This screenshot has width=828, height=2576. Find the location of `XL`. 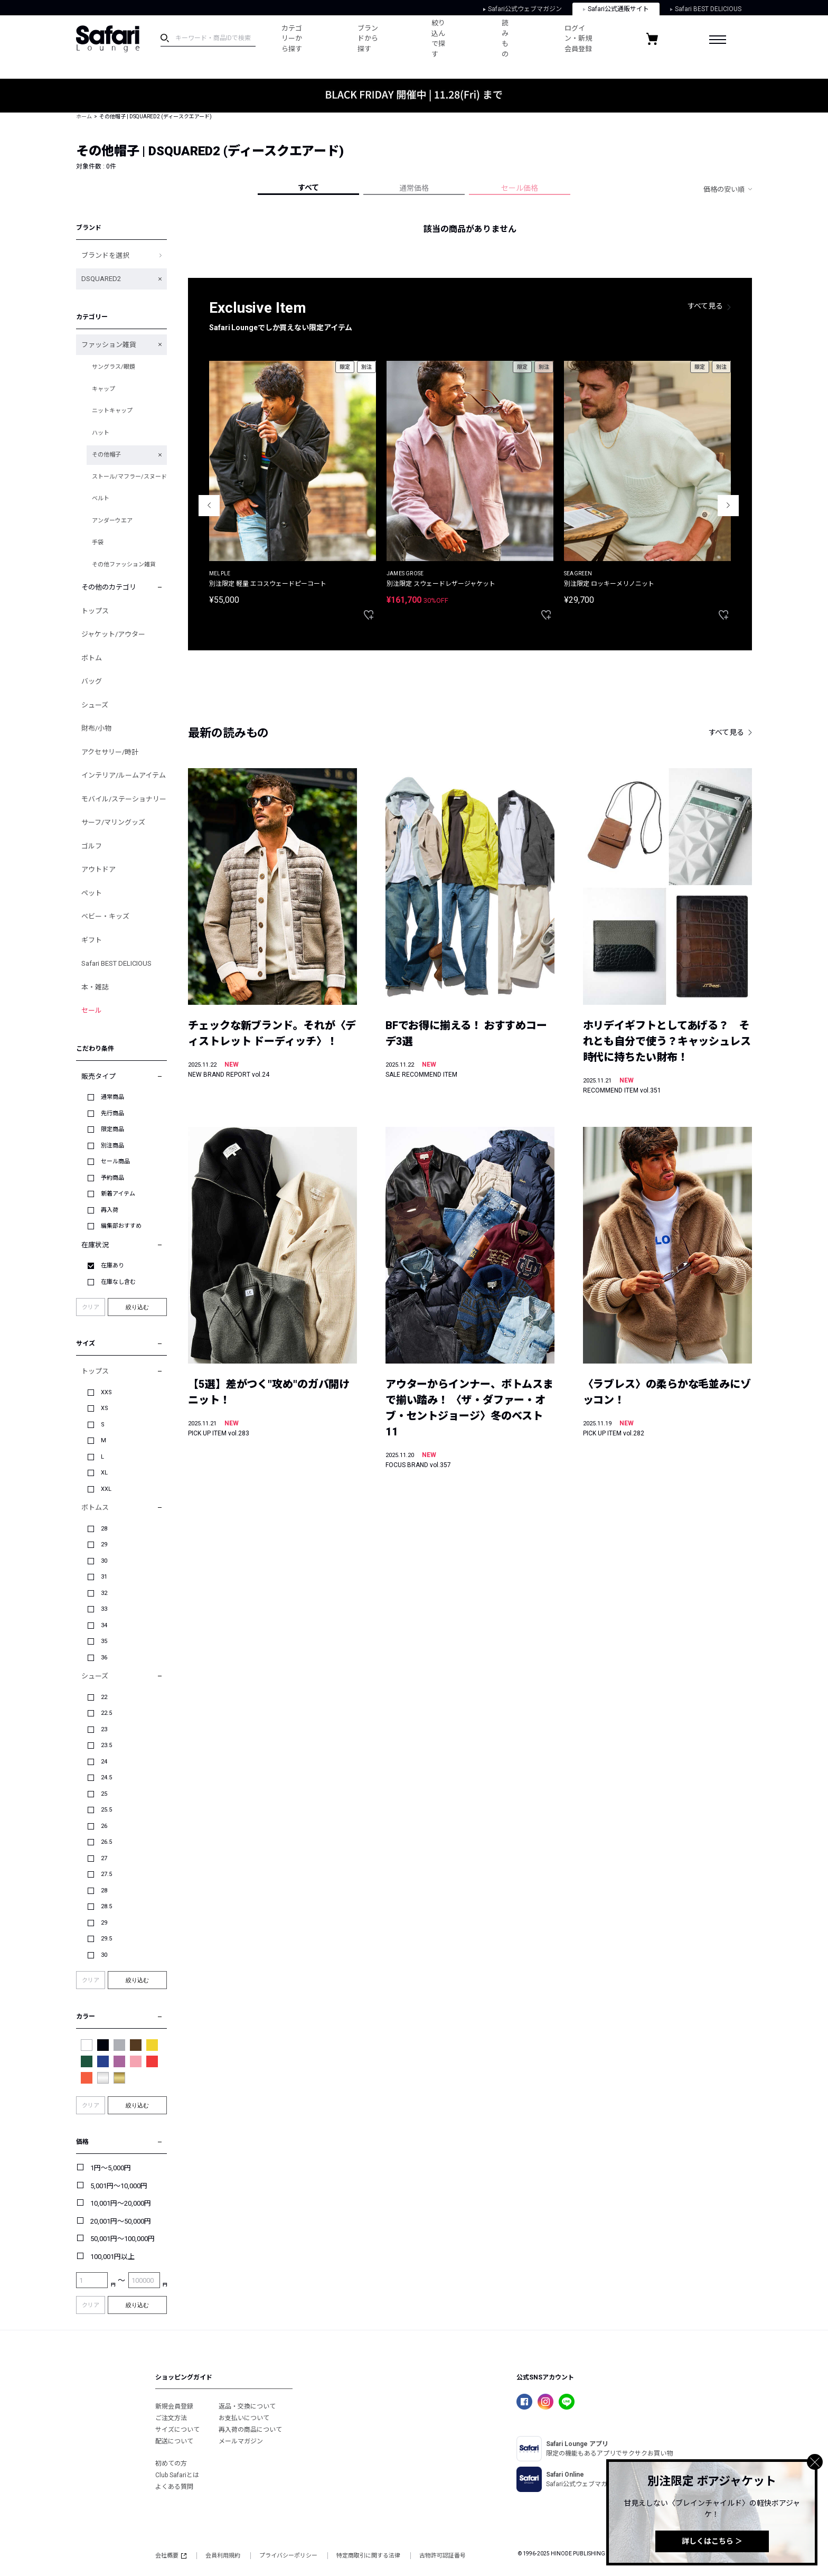

XL is located at coordinates (104, 1472).